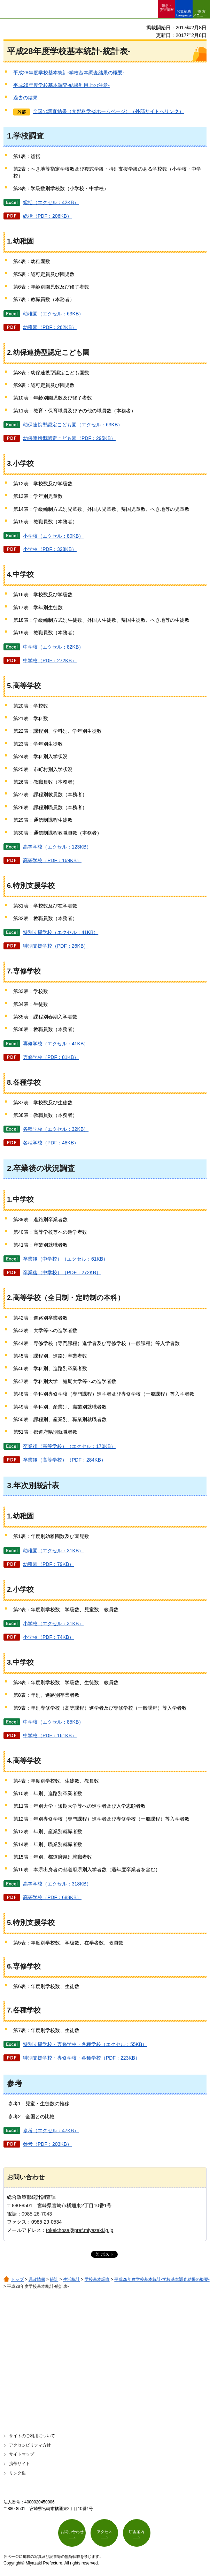 The image size is (210, 2576). I want to click on 卒業後（高等学校）（PDF：284KB）, so click(64, 1460).